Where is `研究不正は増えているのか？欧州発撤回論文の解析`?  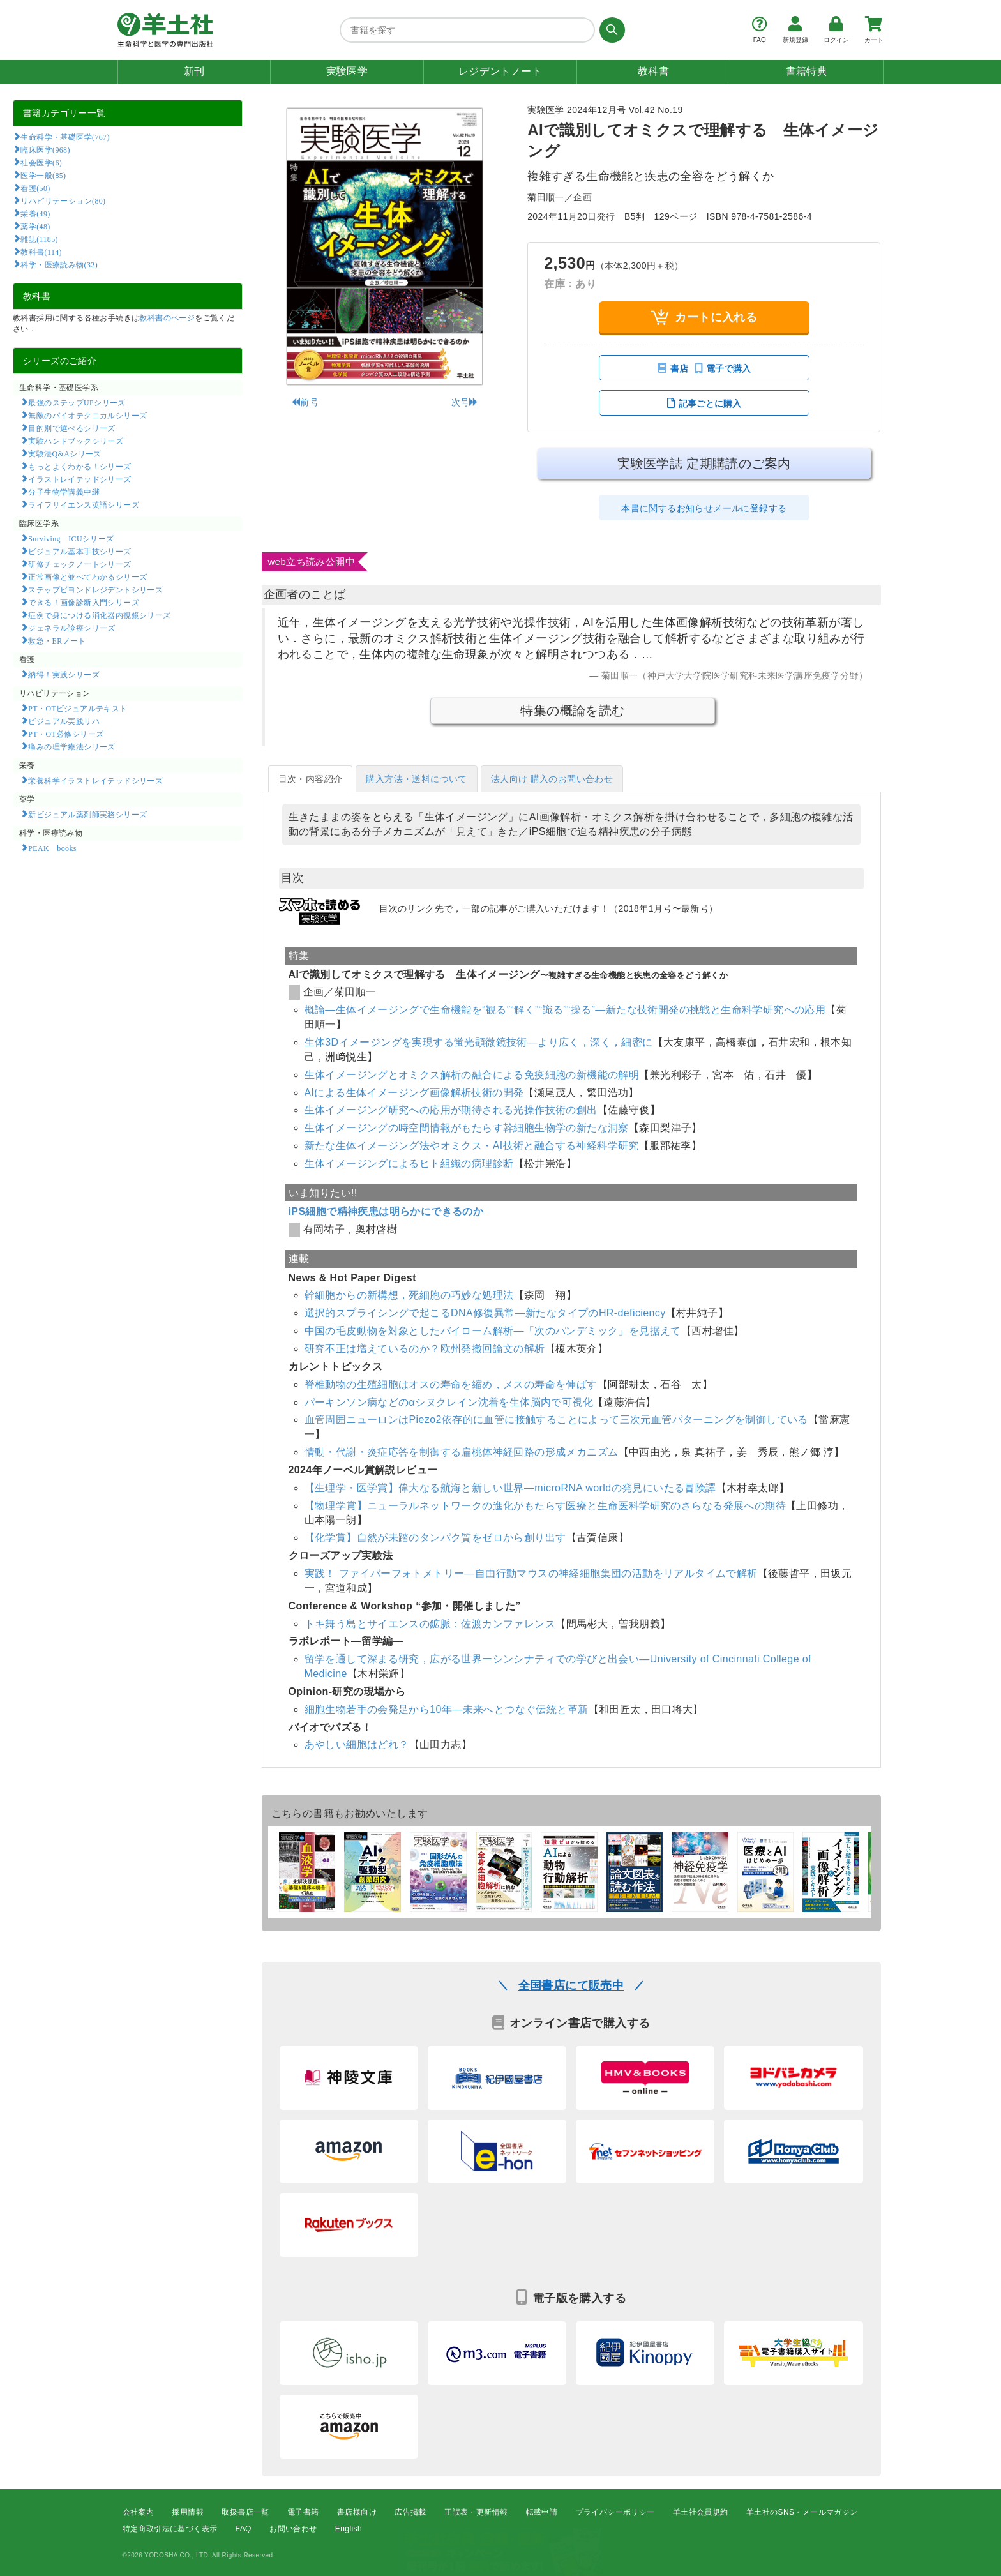
研究不正は増えているのか？欧州発撤回論文の解析 is located at coordinates (425, 1348).